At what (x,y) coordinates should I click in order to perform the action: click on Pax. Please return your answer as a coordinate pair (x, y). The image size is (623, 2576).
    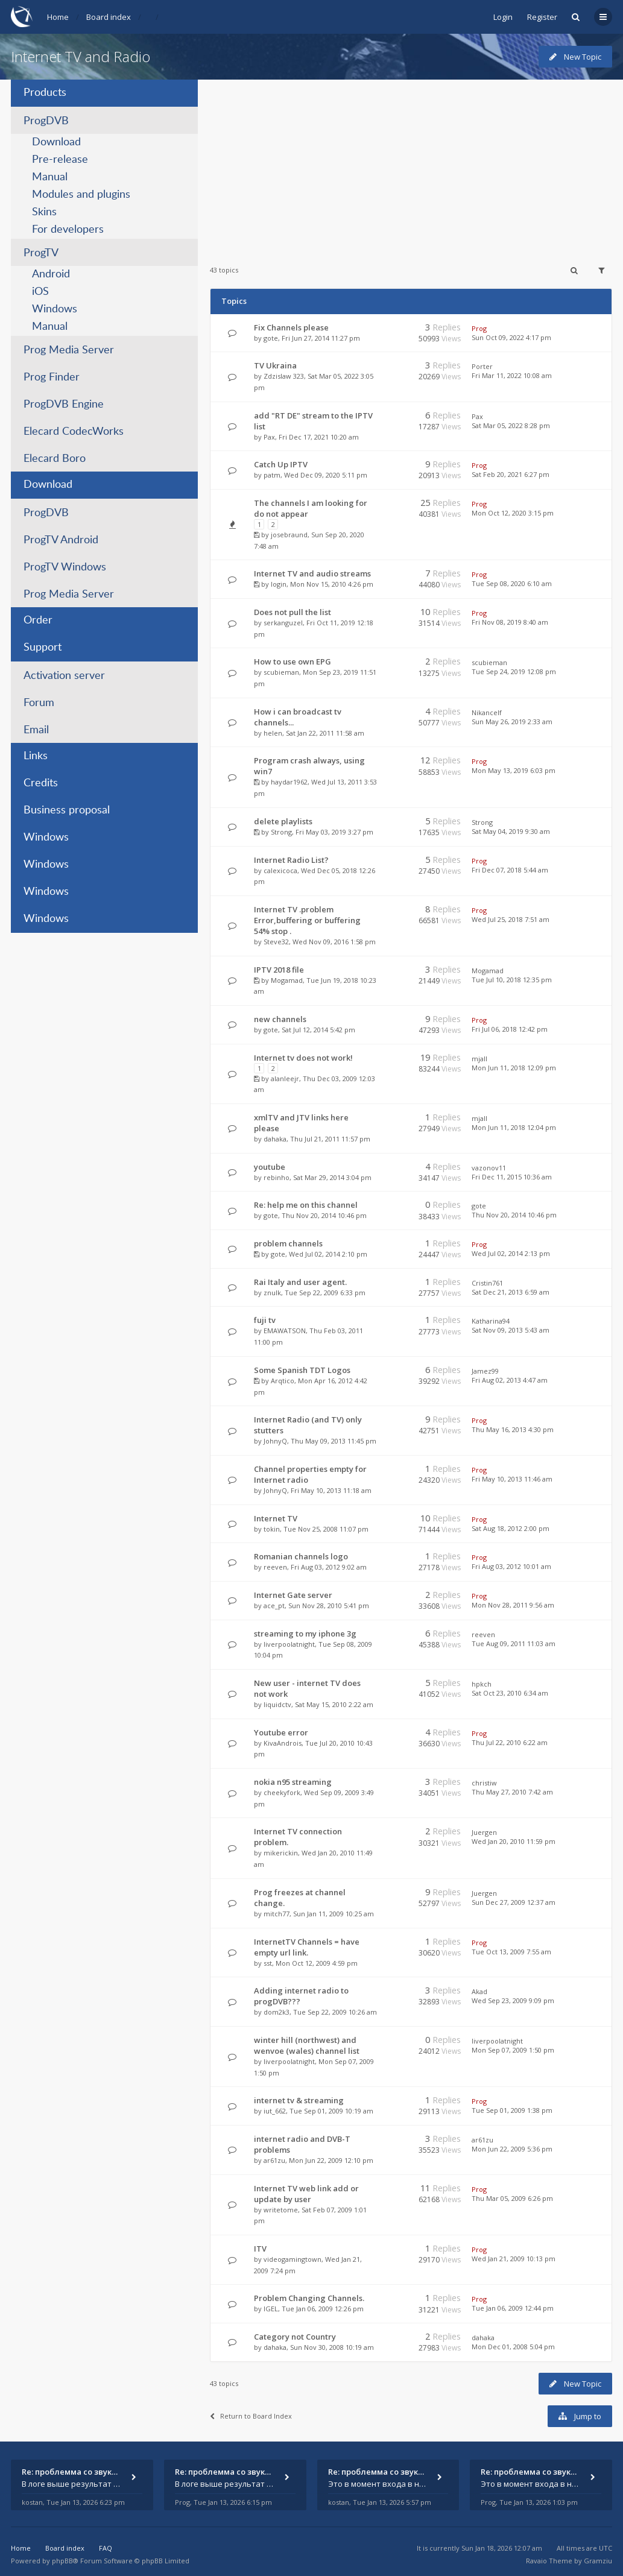
    Looking at the image, I should click on (269, 436).